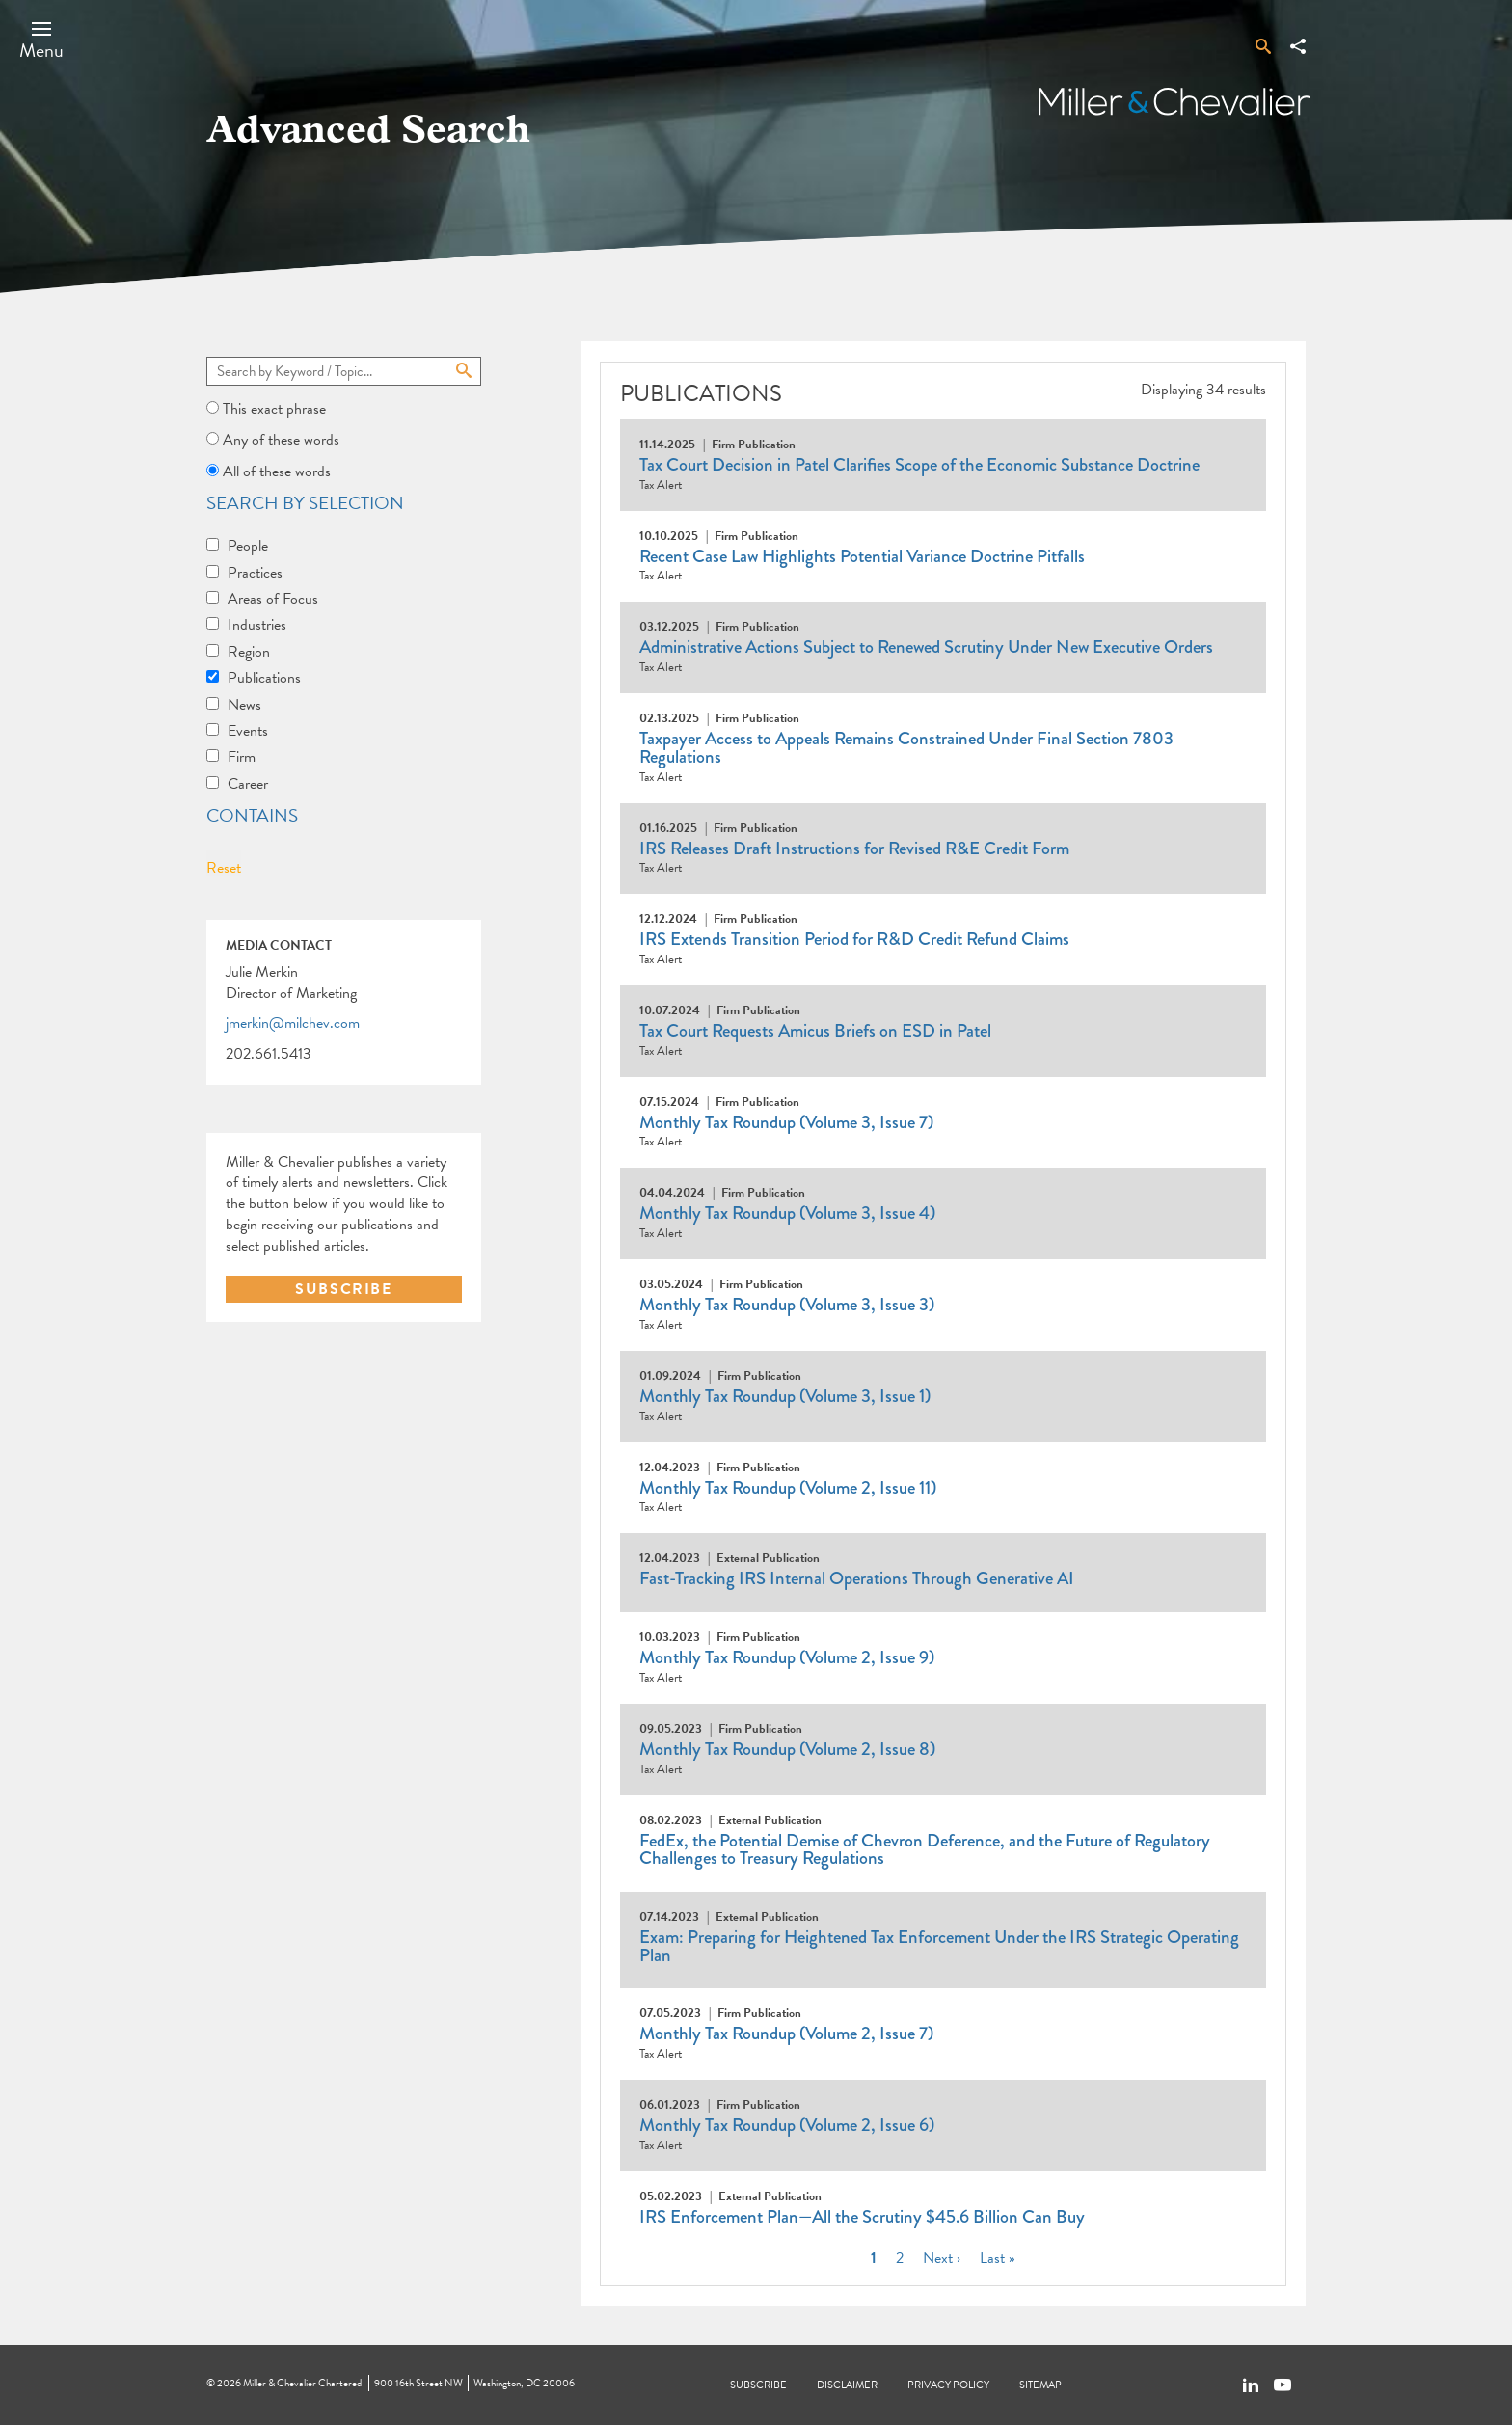  What do you see at coordinates (924, 1850) in the screenshot?
I see `FedEx, the Potential Demise of Chevron Deference, and the Future of Regulatory Challenges to Treasury Regulations` at bounding box center [924, 1850].